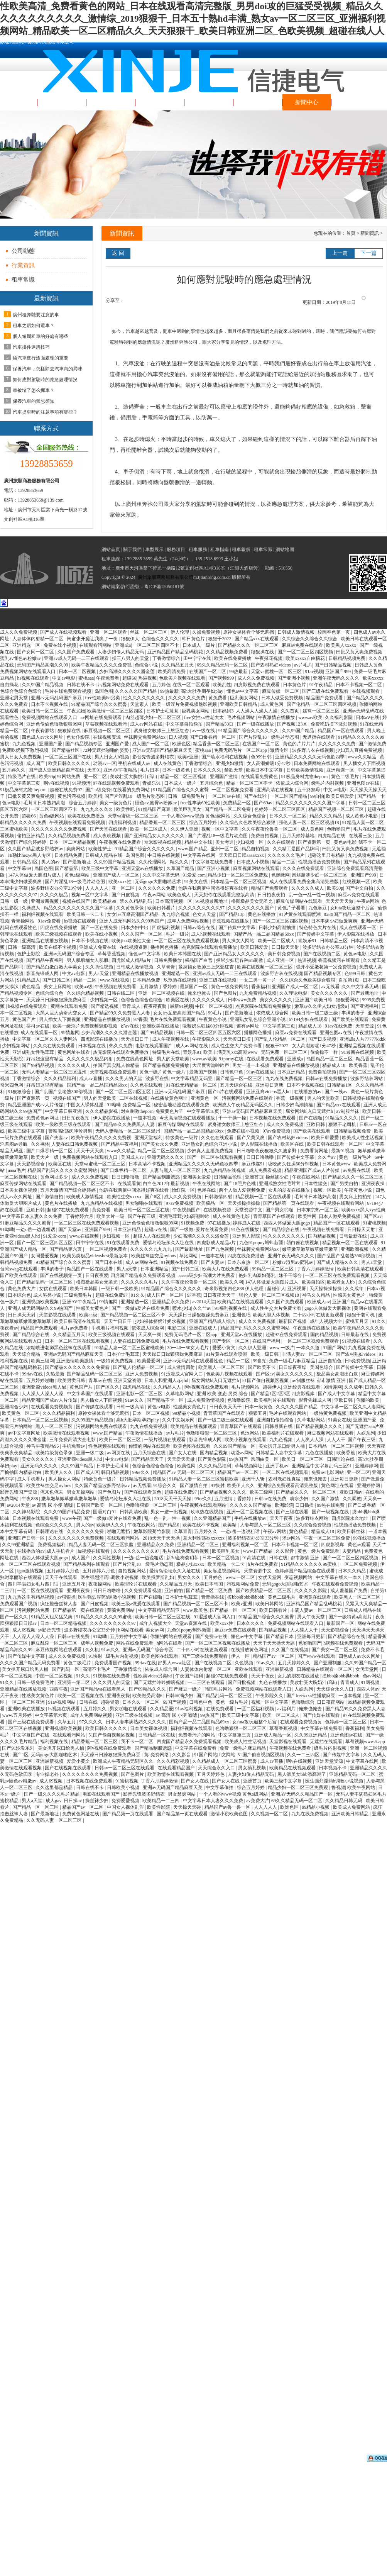  Describe the element at coordinates (306, 658) in the screenshot. I see `欧美xxxxx自由摘花` at that location.